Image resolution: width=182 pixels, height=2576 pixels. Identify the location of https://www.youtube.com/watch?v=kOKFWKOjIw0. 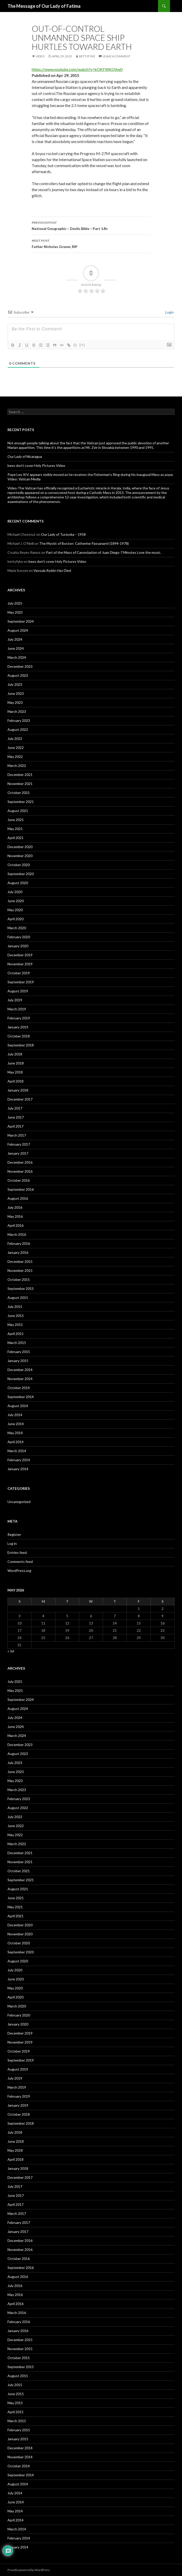
(77, 69).